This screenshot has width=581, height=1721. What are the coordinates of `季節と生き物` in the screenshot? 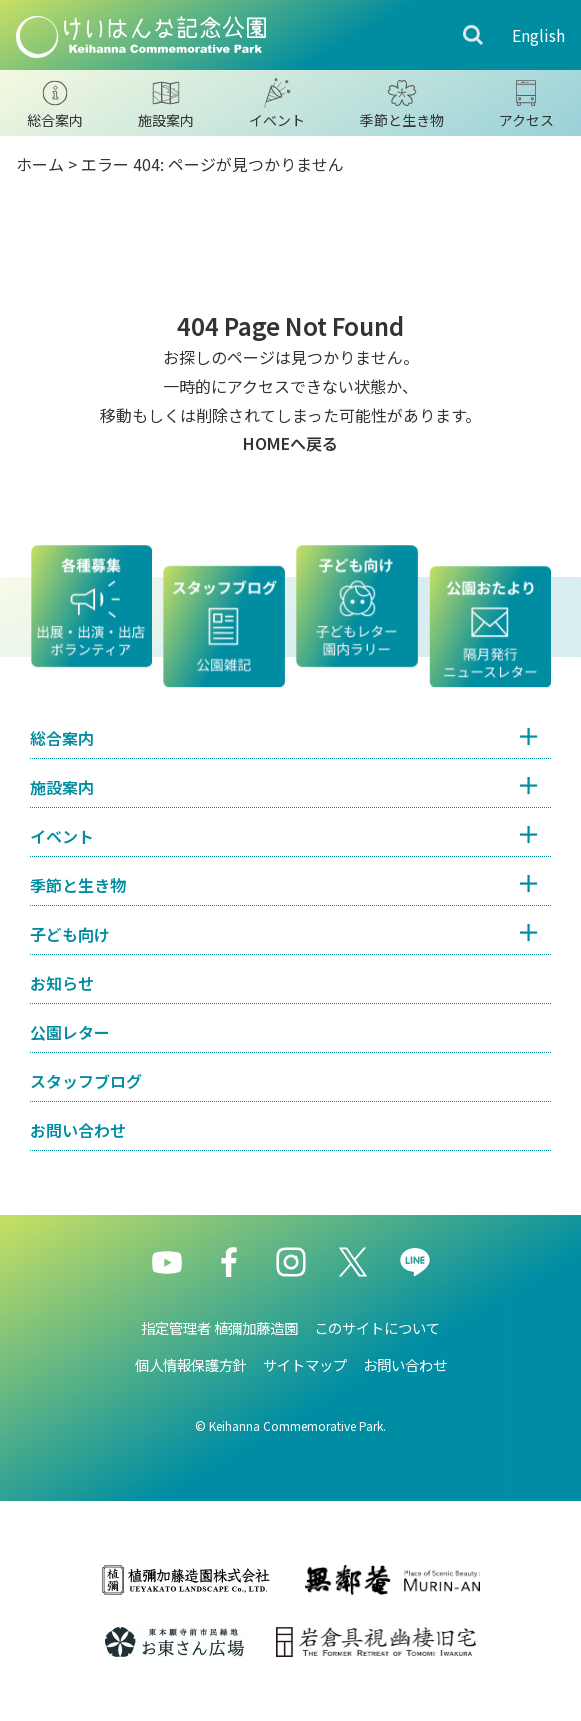 It's located at (78, 885).